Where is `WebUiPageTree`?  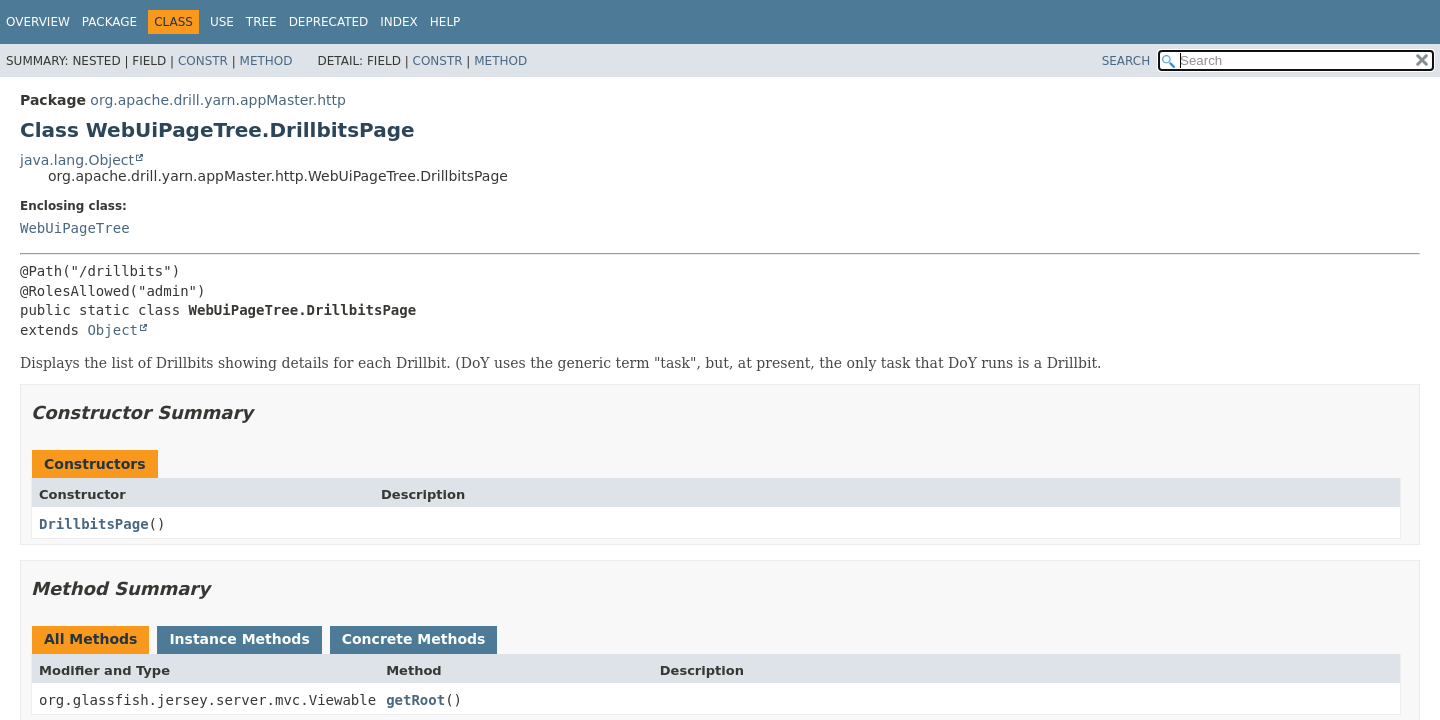 WebUiPageTree is located at coordinates (75, 228).